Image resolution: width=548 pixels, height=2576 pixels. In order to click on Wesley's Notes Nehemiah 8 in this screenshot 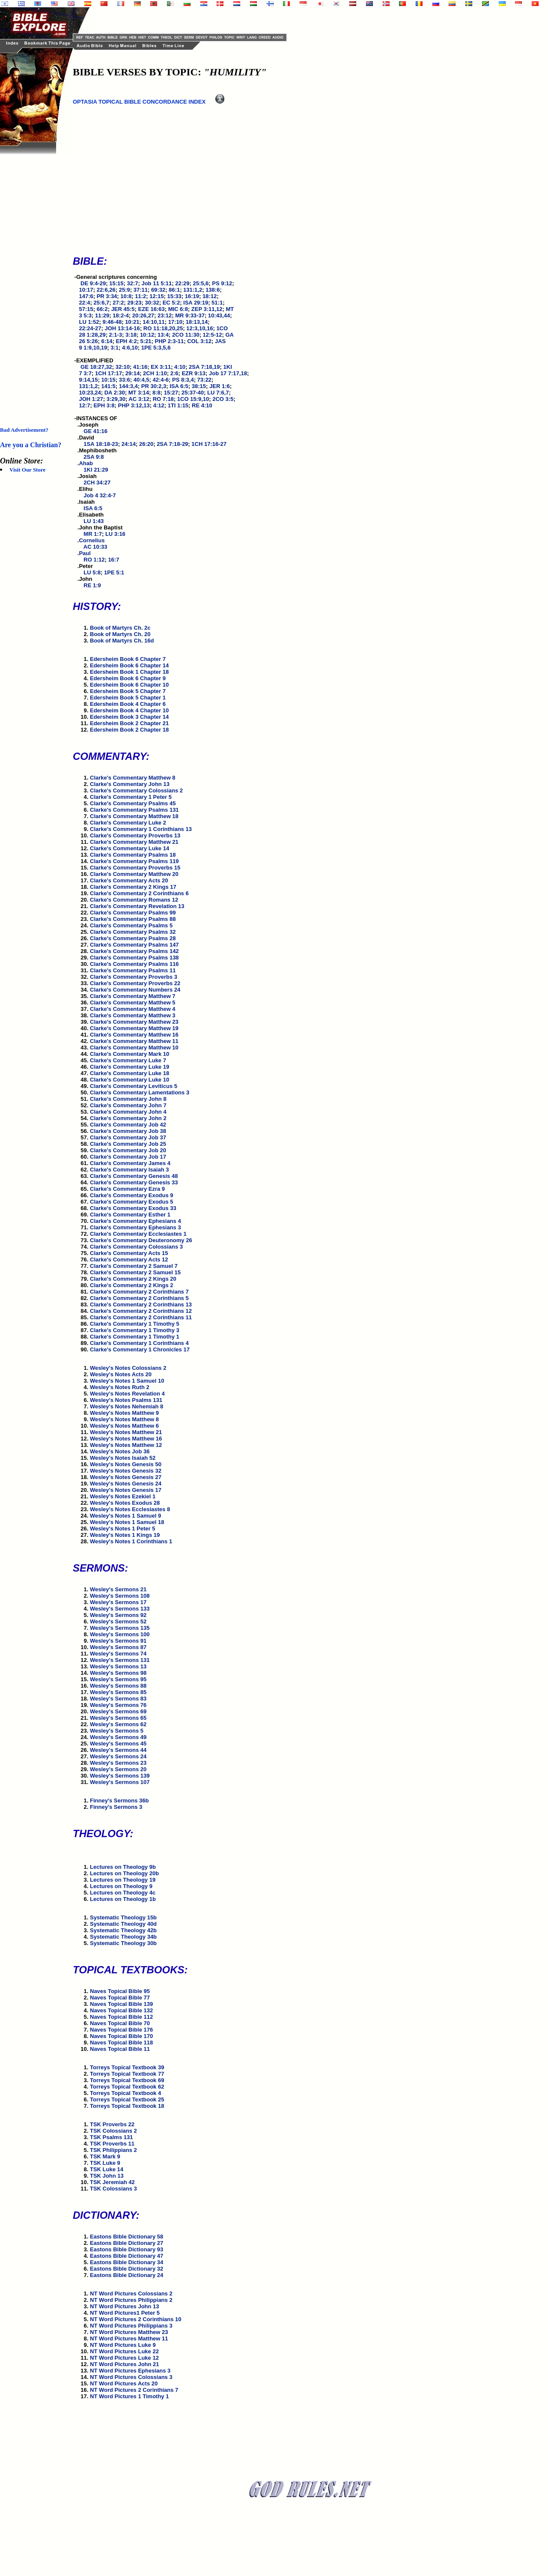, I will do `click(126, 1406)`.